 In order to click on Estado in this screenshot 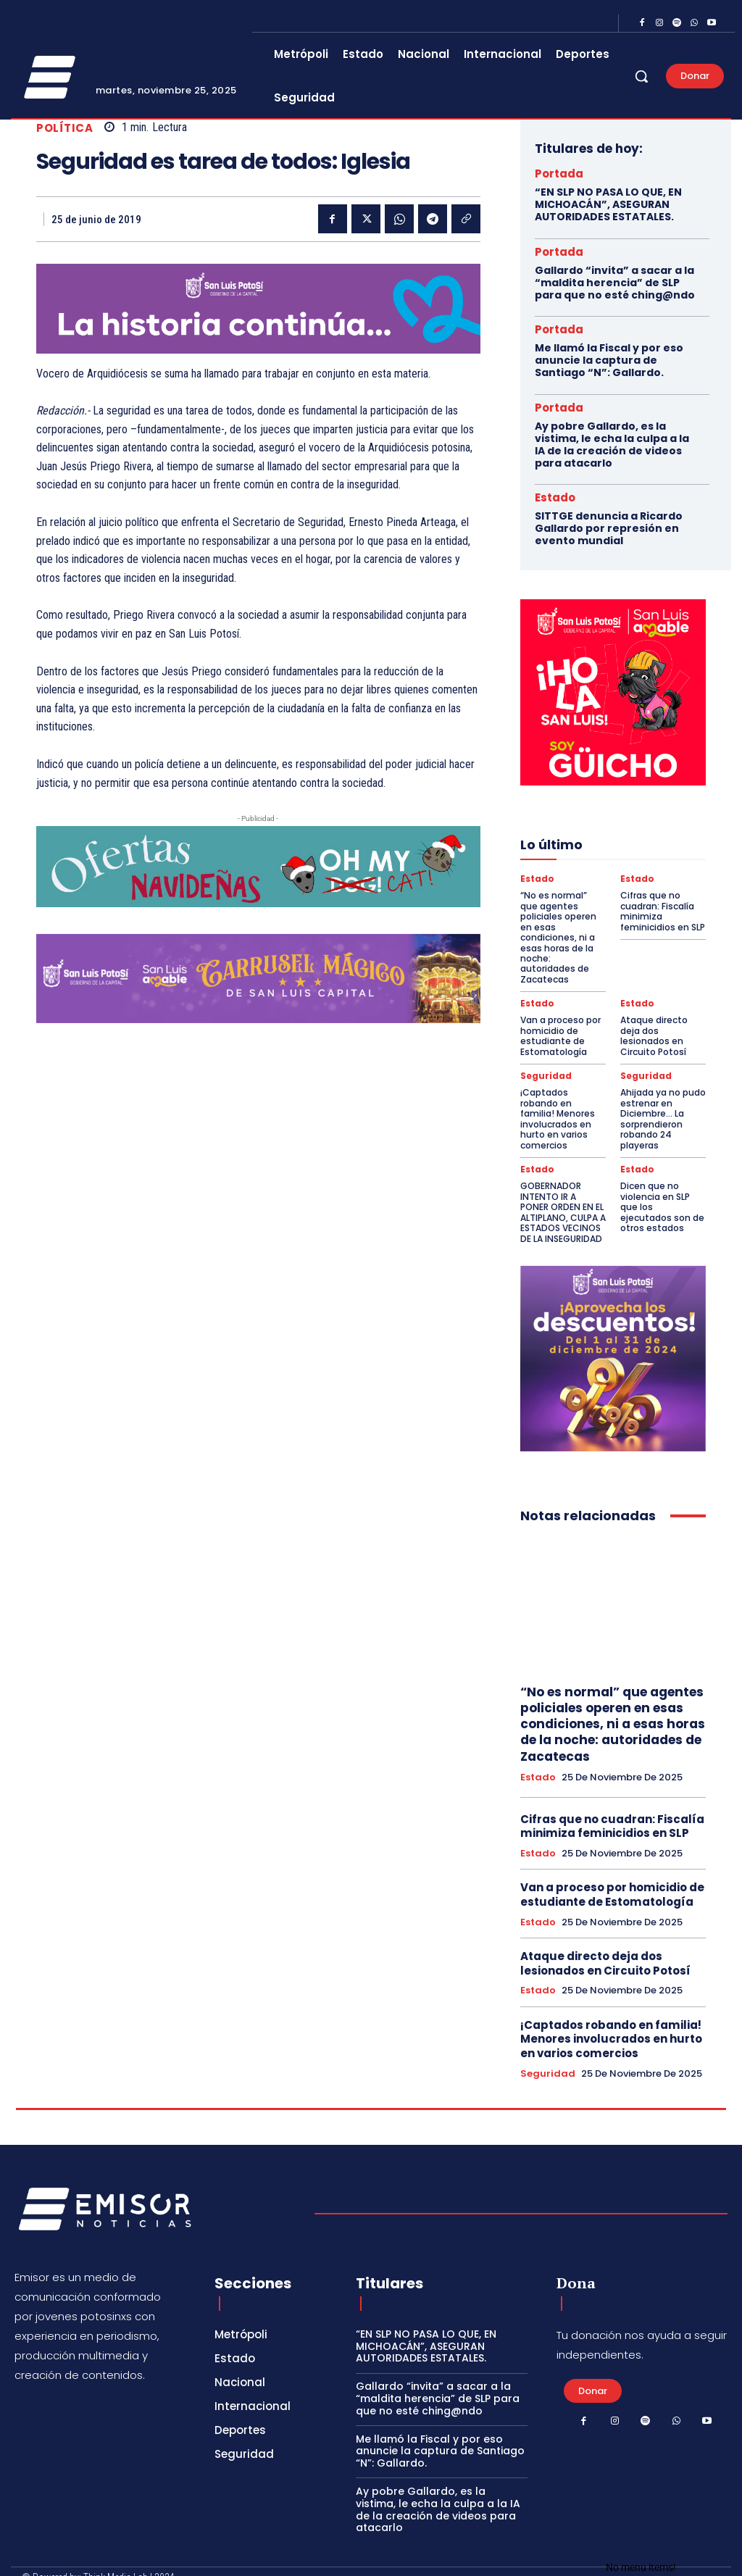, I will do `click(555, 497)`.